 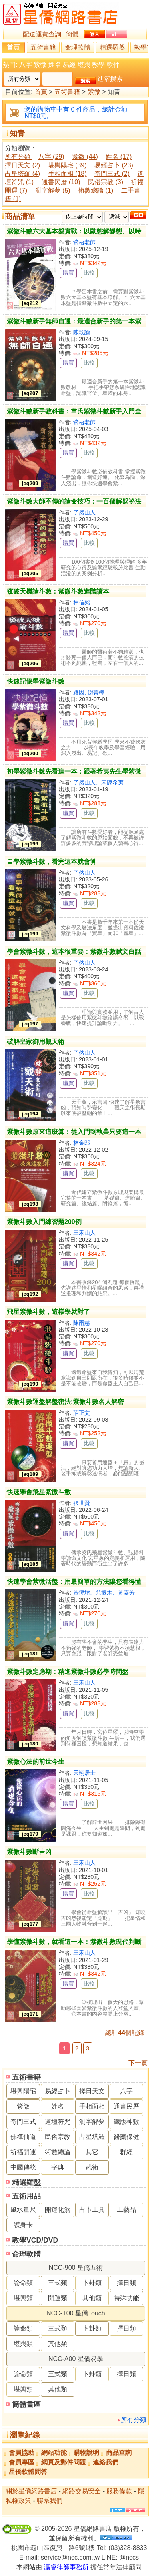 I want to click on 堪輿陽宅 (39), so click(x=67, y=165).